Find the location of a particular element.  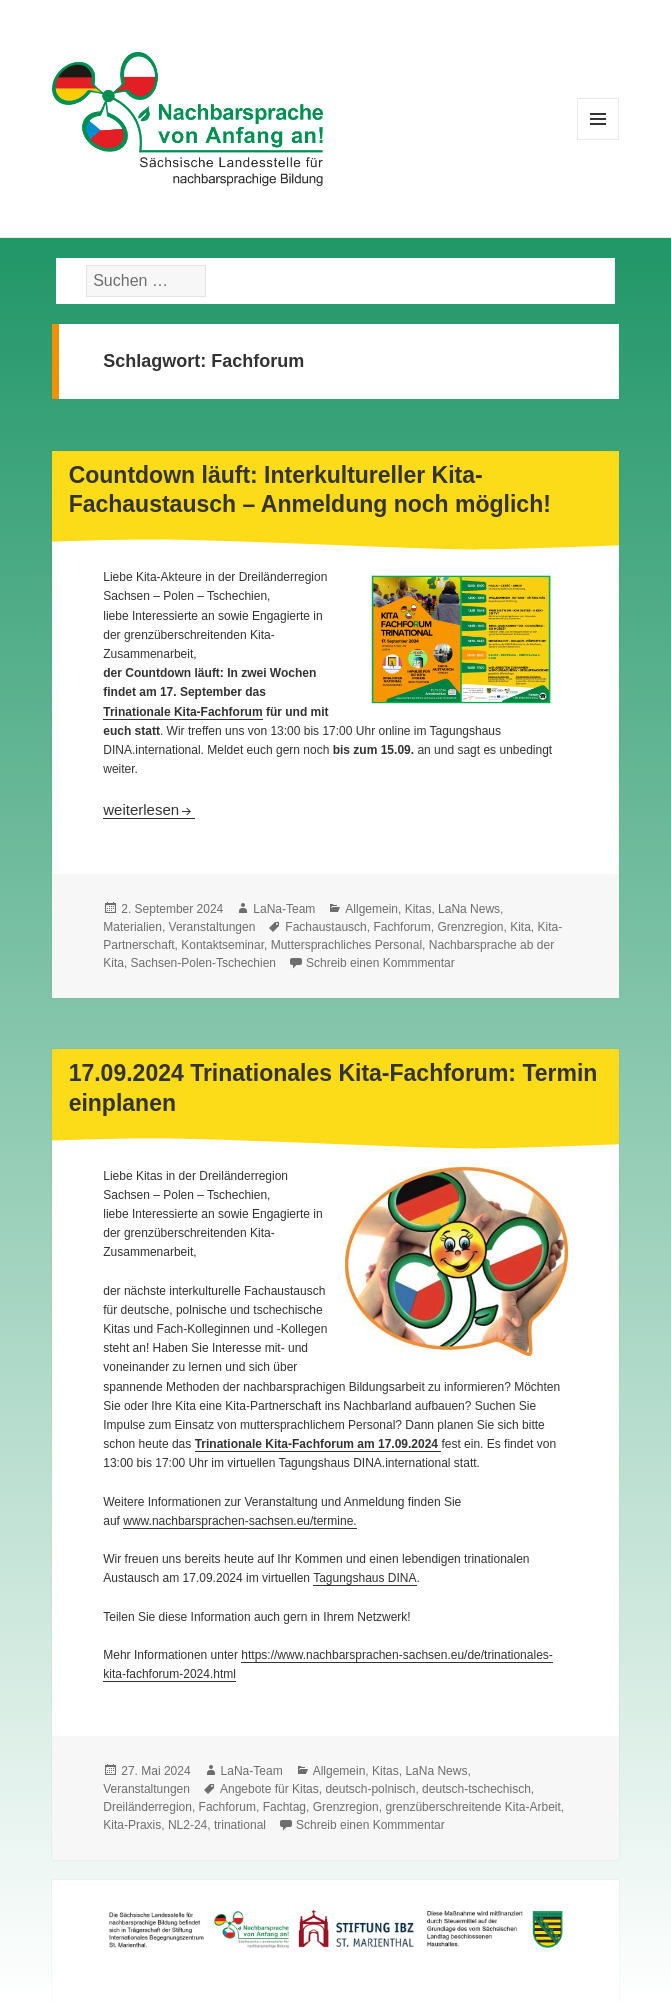

Trinationale Kita-Fachforum am 17.09.2024 is located at coordinates (318, 1444).